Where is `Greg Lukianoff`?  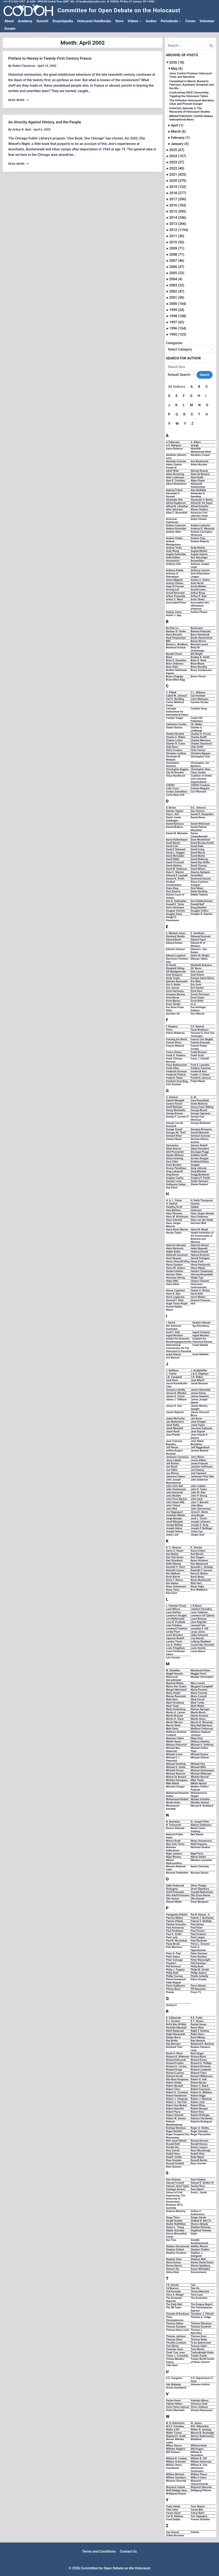
Greg Lukianoff is located at coordinates (174, 1171).